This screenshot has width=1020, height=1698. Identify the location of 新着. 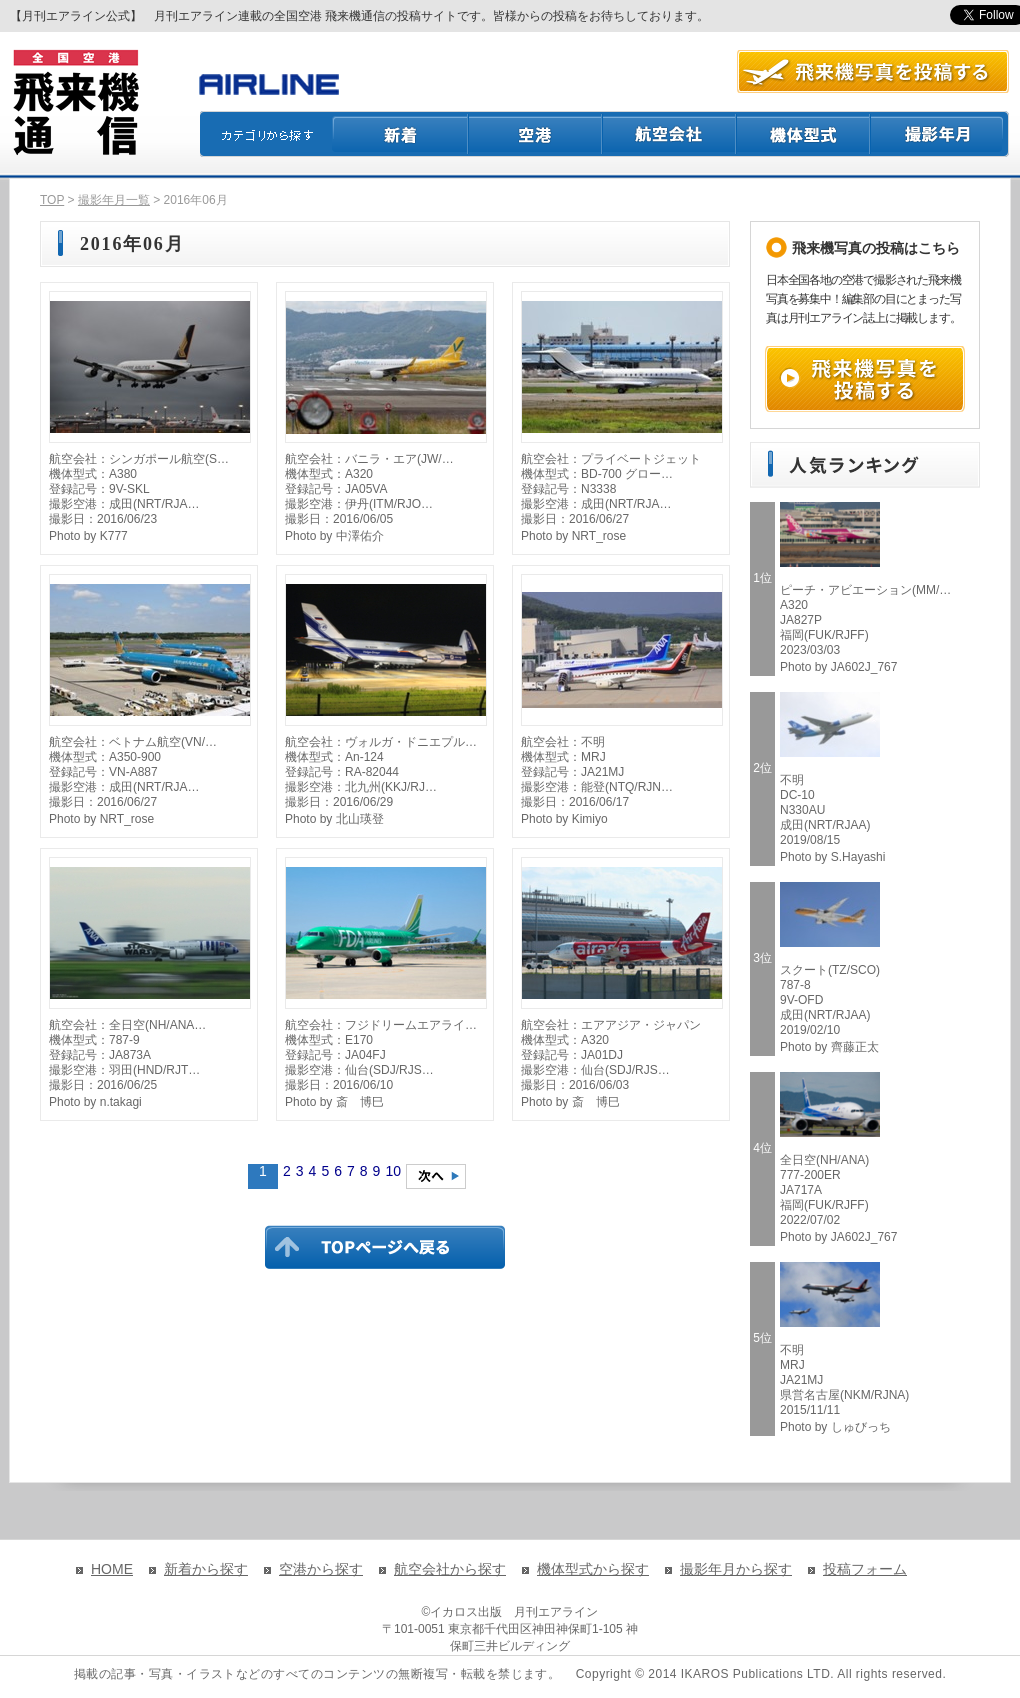
(400, 134).